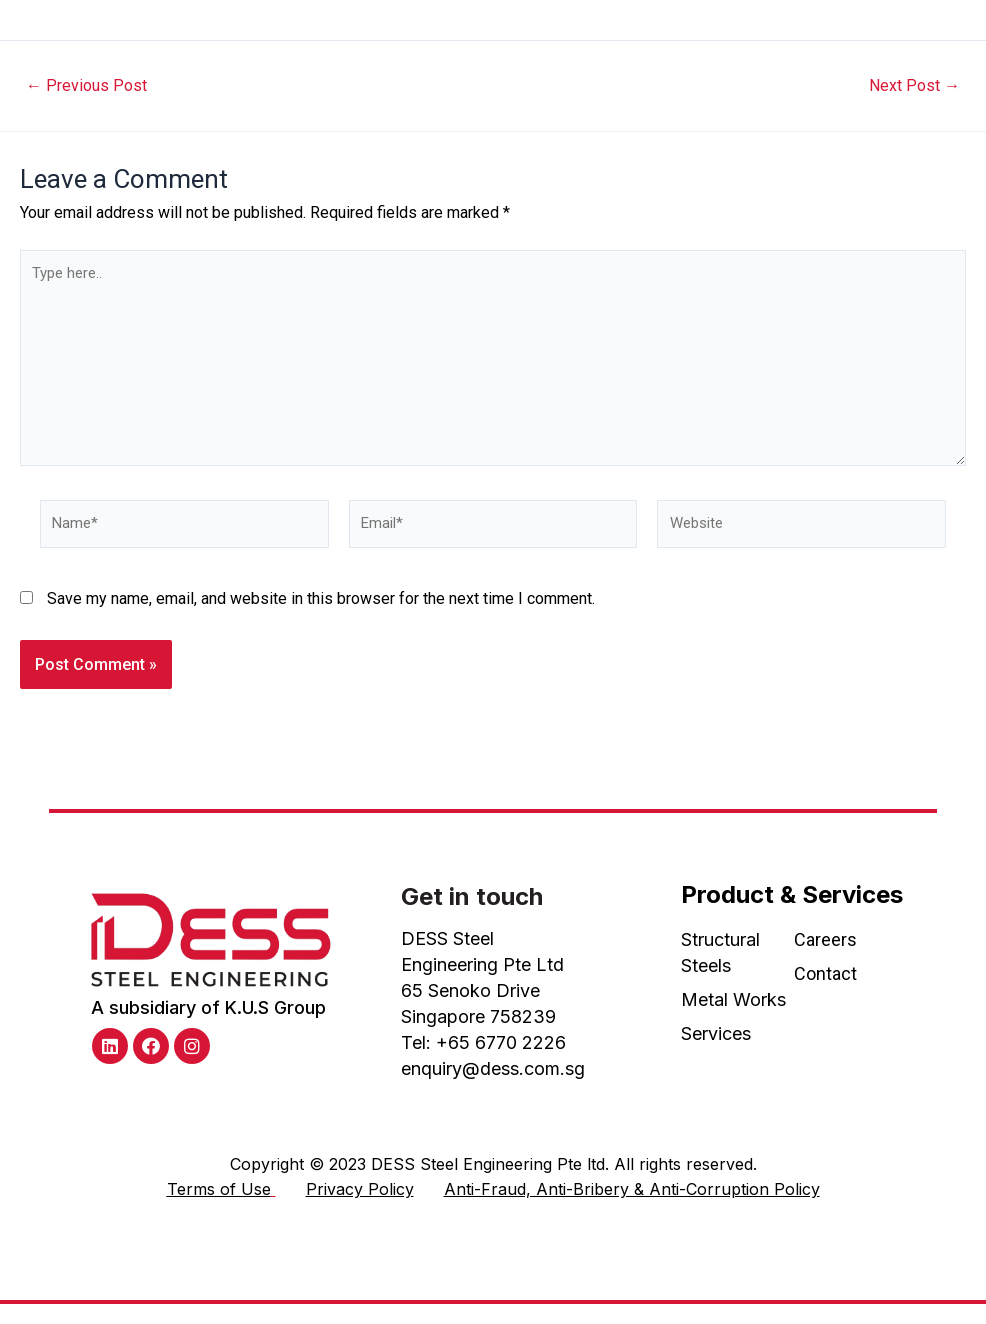 Image resolution: width=986 pixels, height=1324 pixels. Describe the element at coordinates (90, 85) in the screenshot. I see `Previous Post` at that location.